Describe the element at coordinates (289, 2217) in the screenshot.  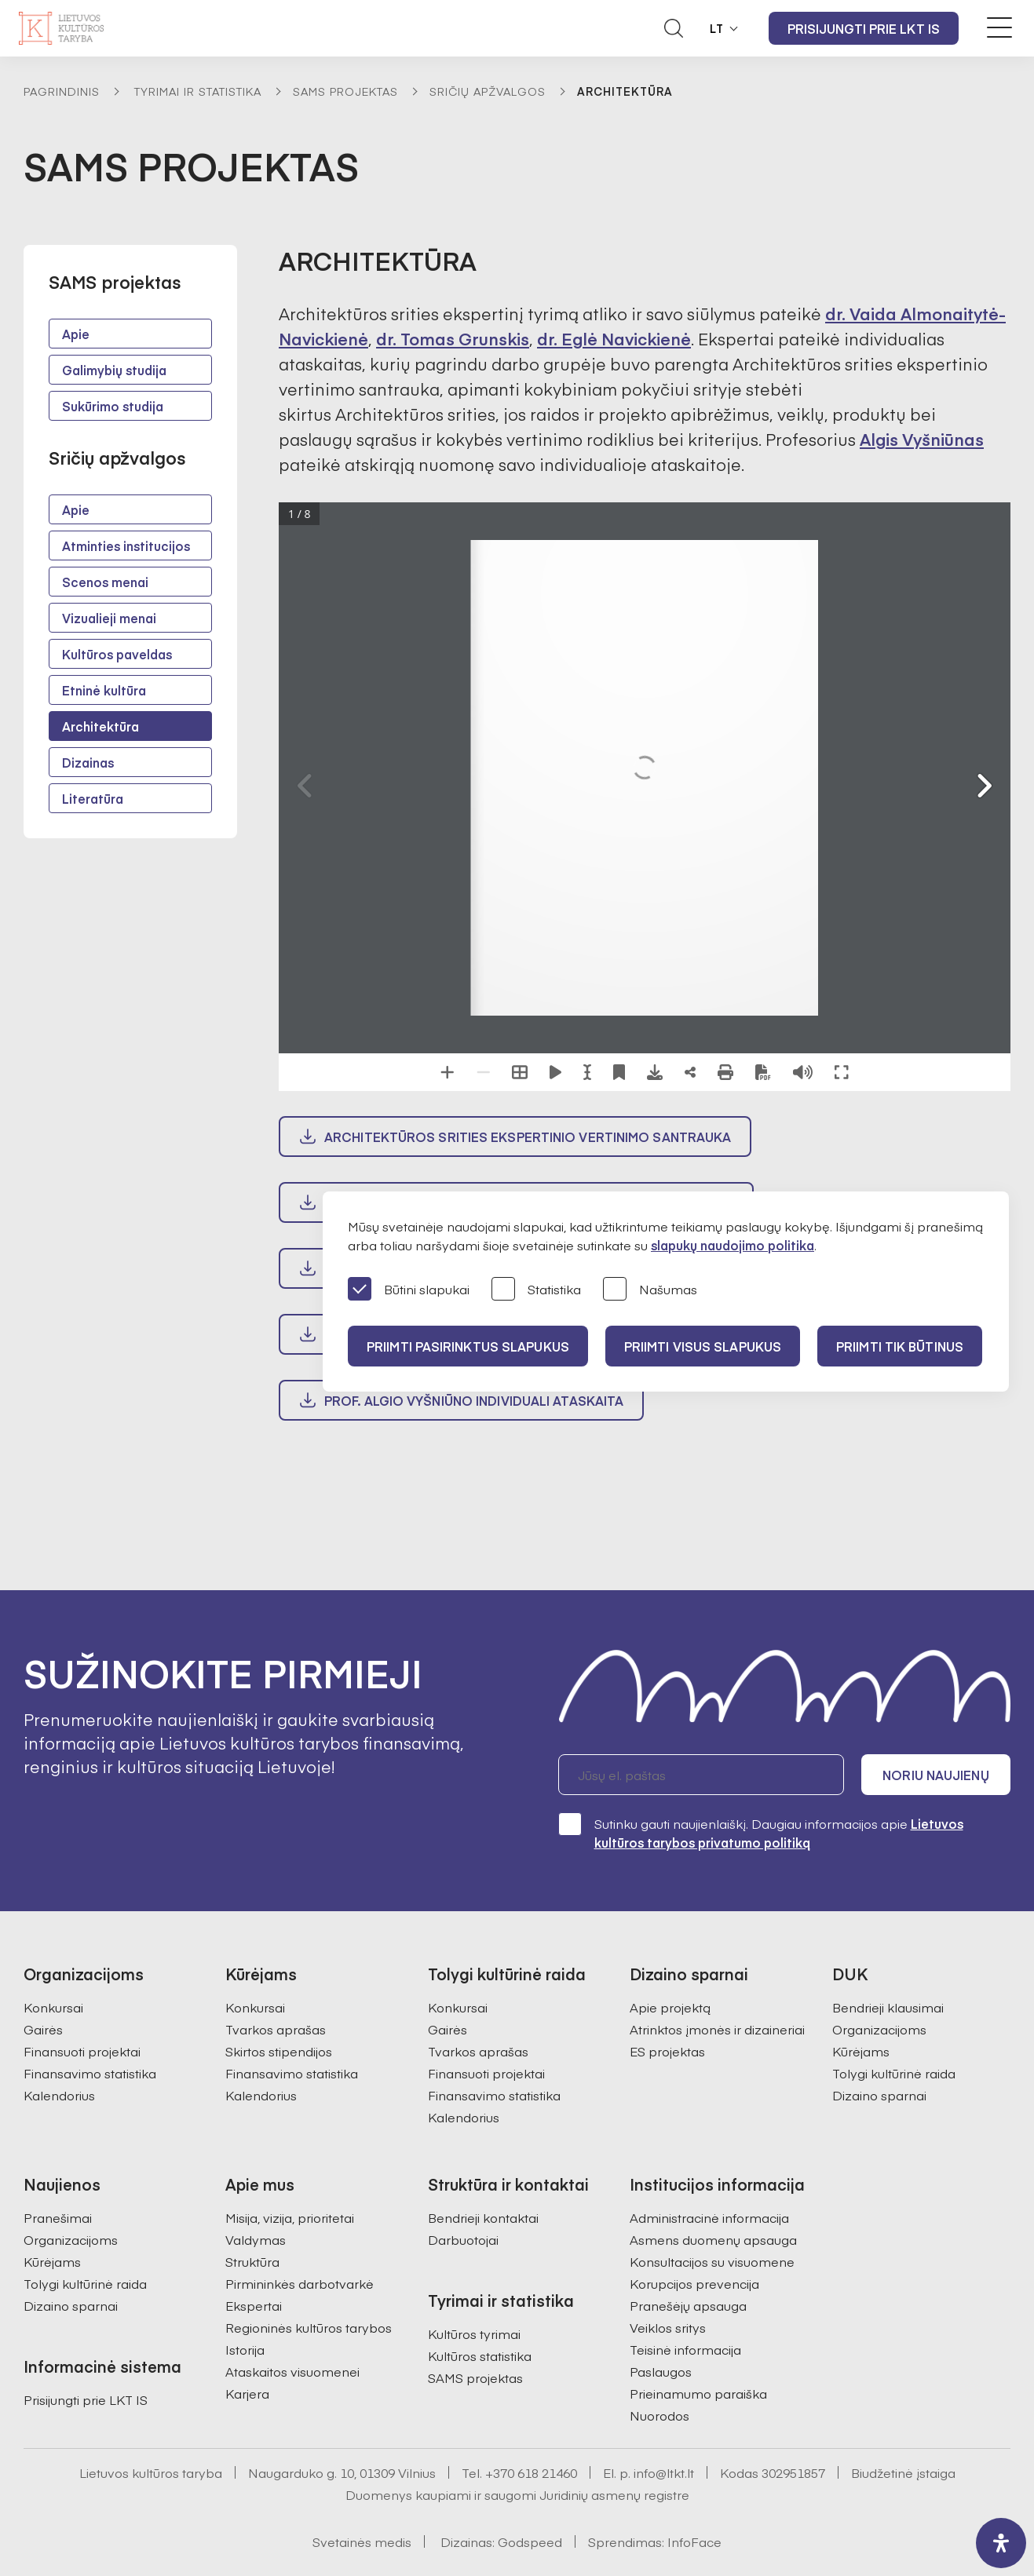
I see `Misija, vizija, prioritetai` at that location.